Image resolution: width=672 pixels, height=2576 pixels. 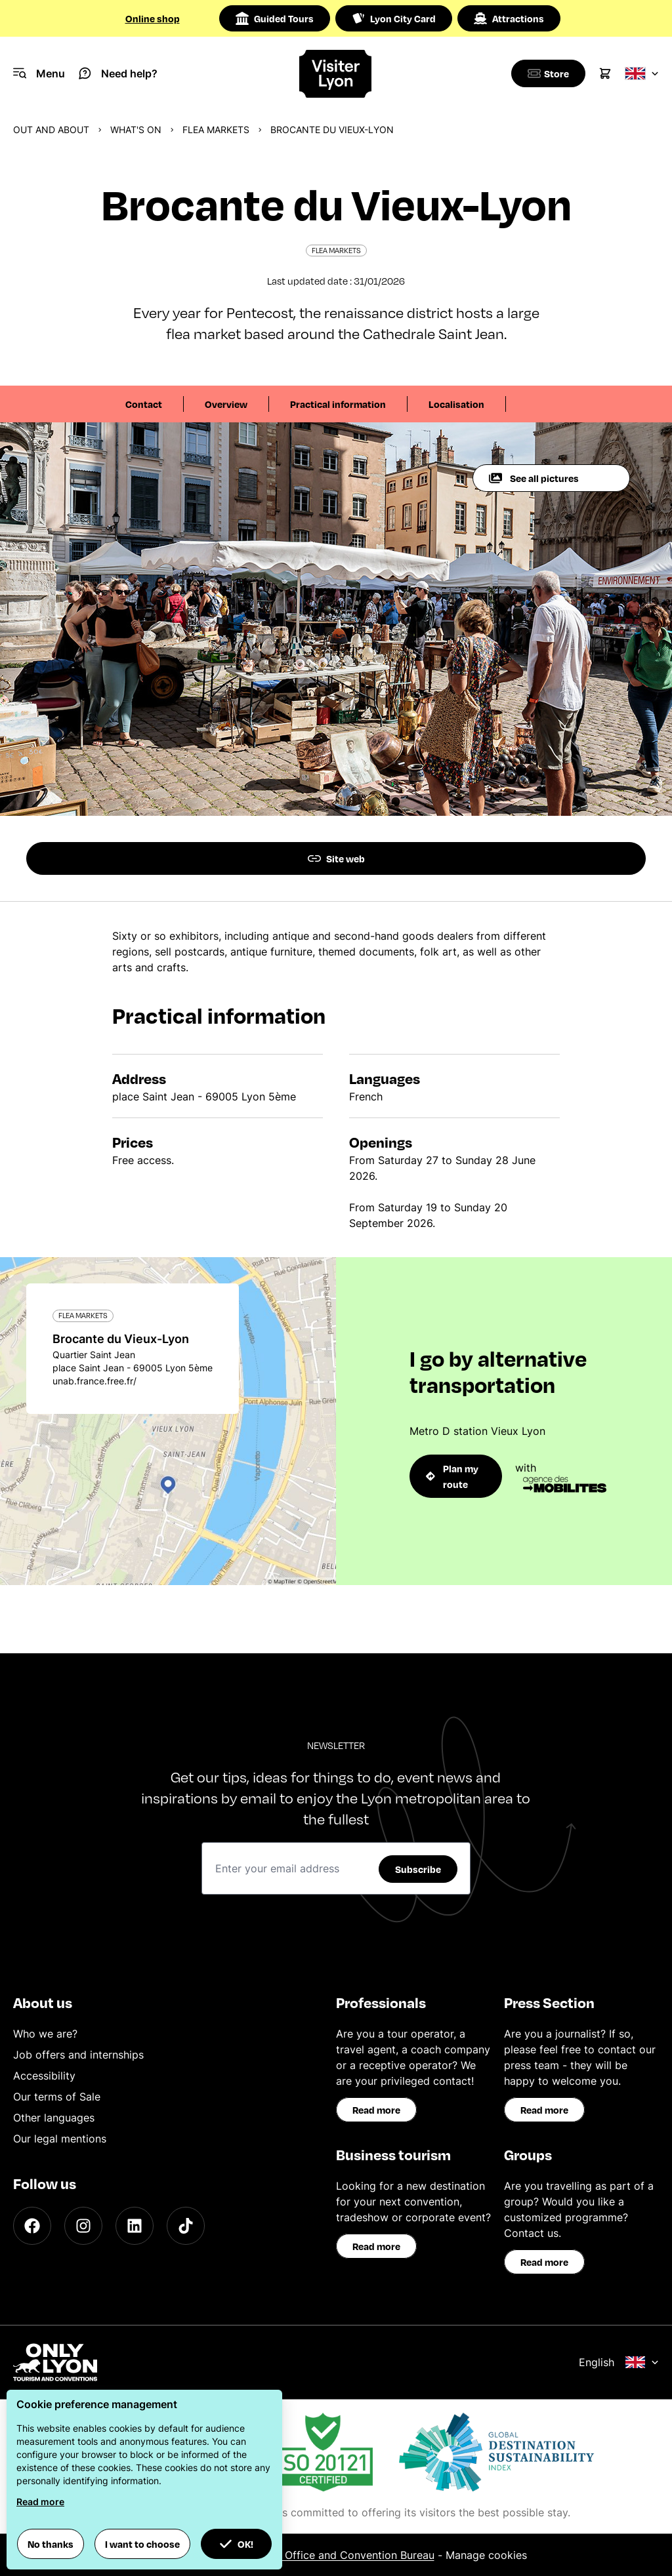 What do you see at coordinates (376, 2109) in the screenshot?
I see `Read more` at bounding box center [376, 2109].